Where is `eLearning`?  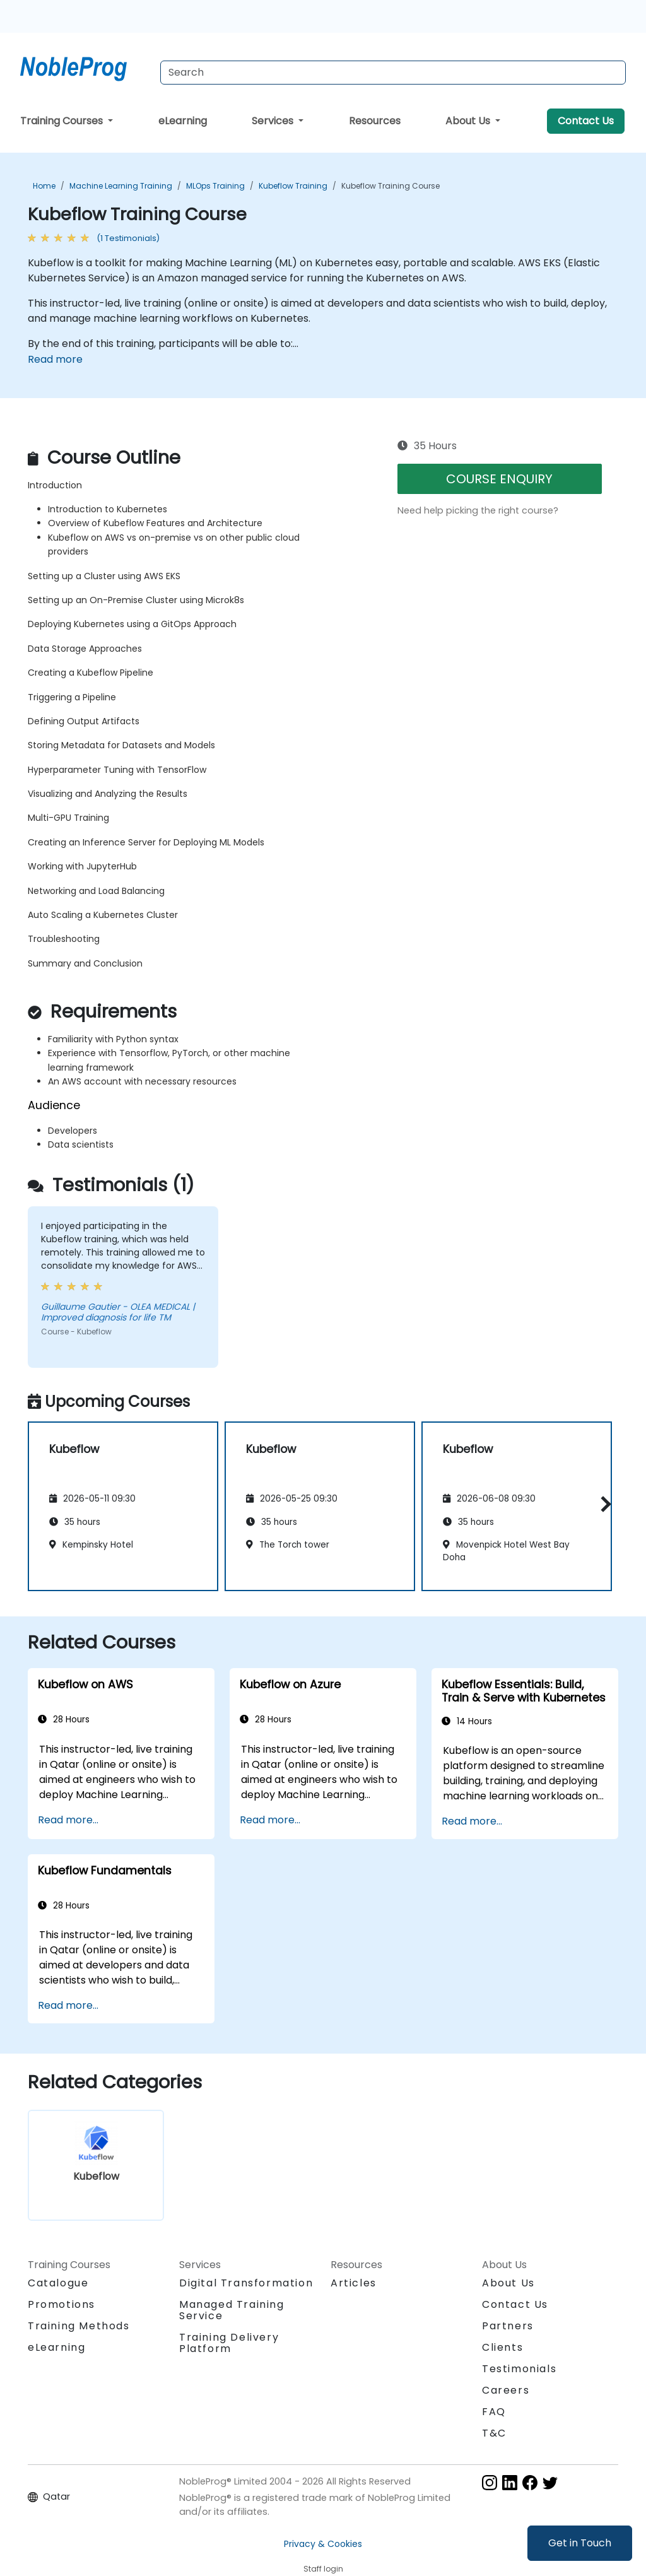
eLearning is located at coordinates (182, 121).